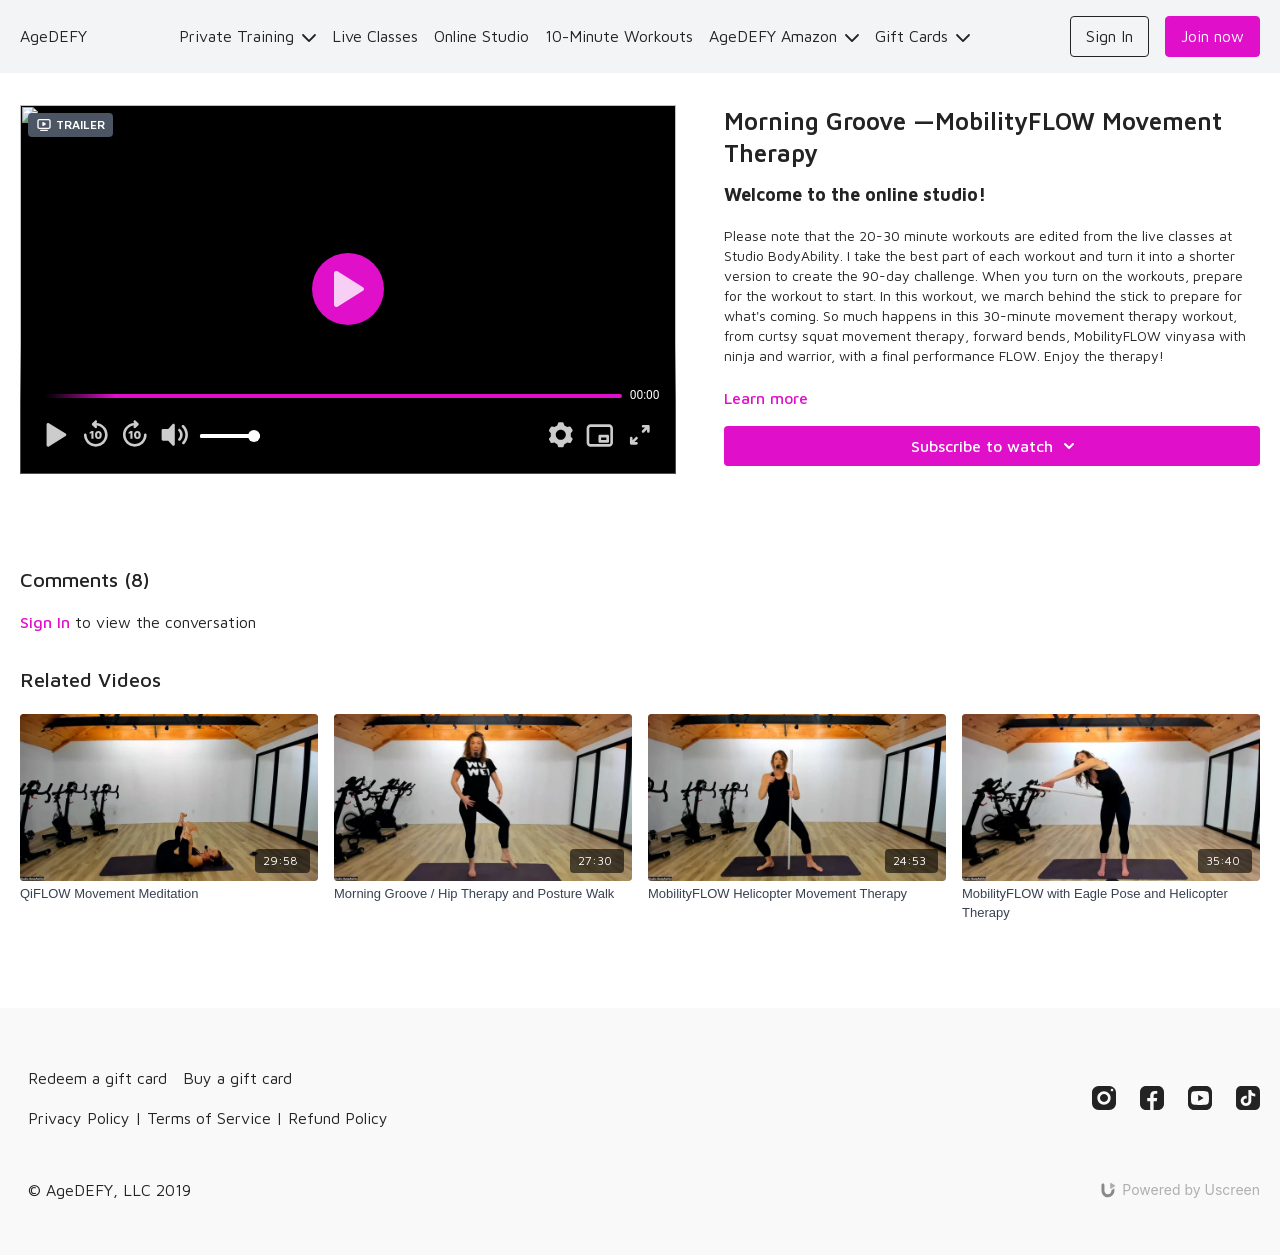 The image size is (1280, 1255). I want to click on 10-Minute Workouts, so click(619, 36).